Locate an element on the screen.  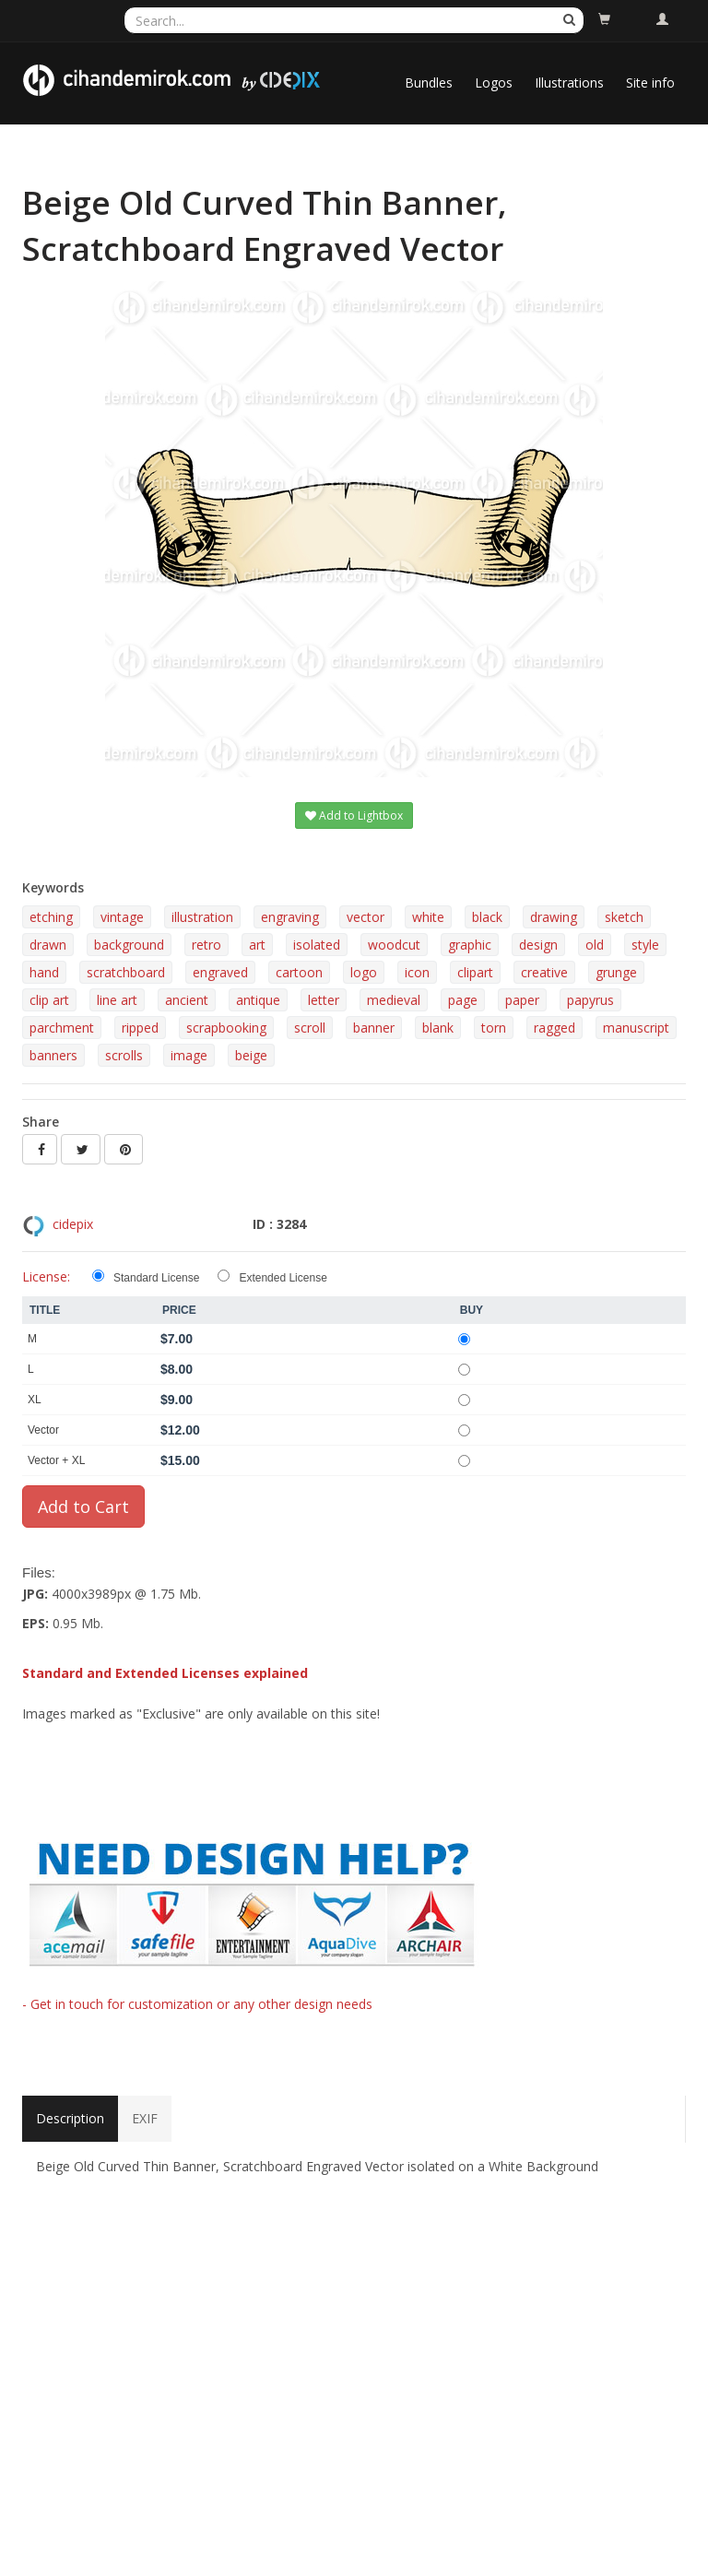
design is located at coordinates (538, 944).